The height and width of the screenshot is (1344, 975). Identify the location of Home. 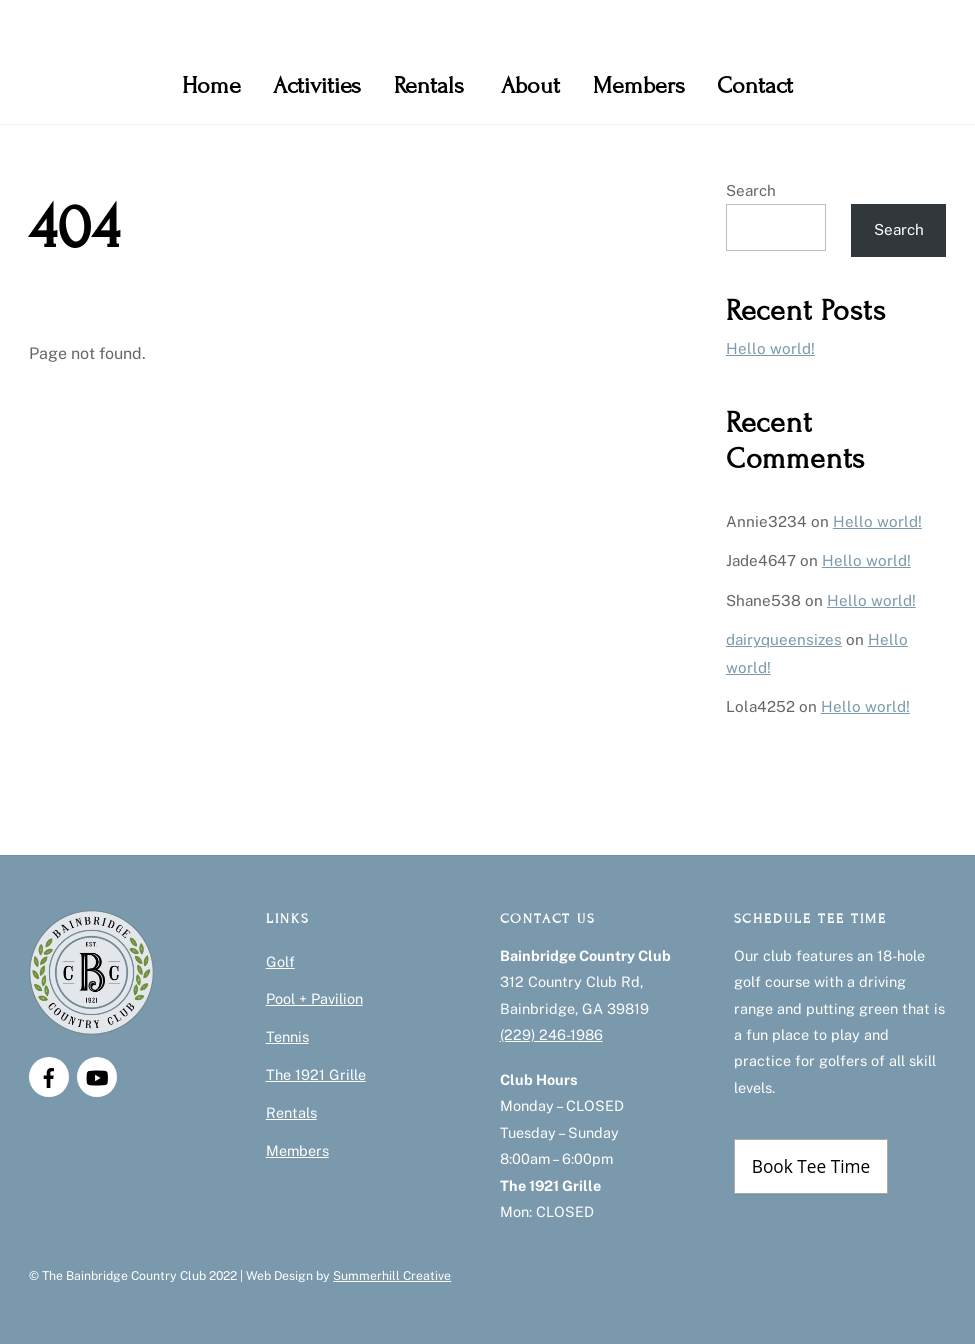
(211, 85).